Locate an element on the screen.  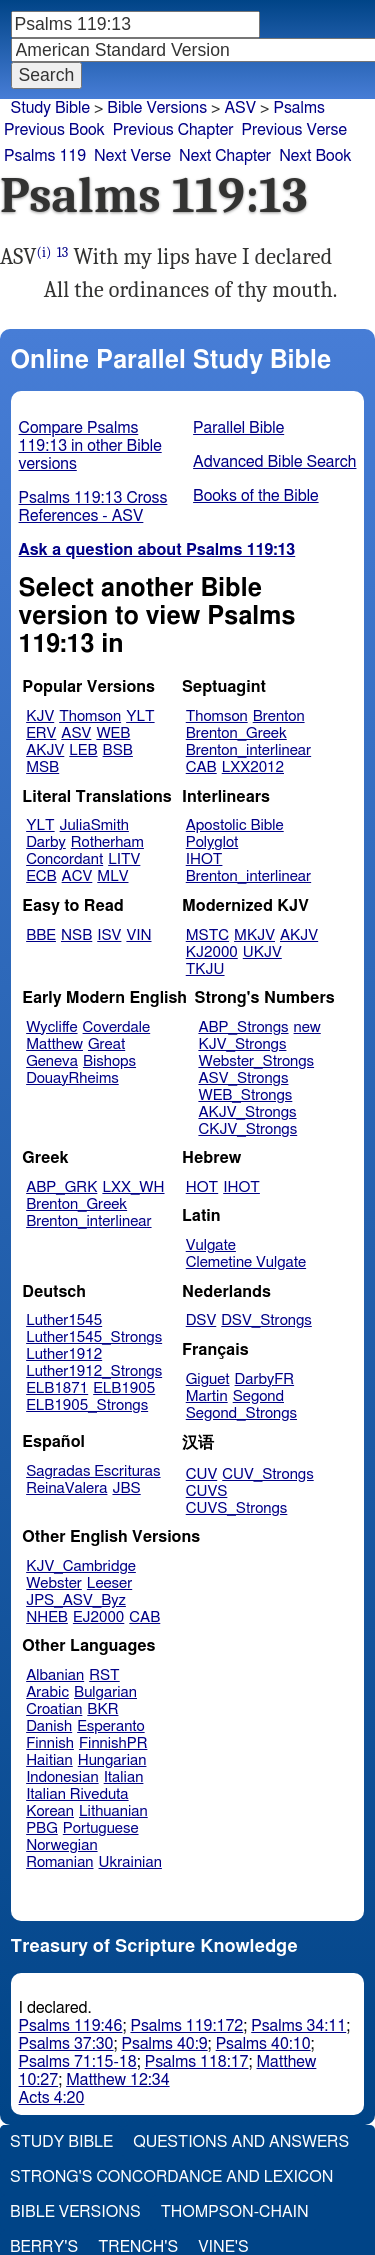
ERV is located at coordinates (41, 733).